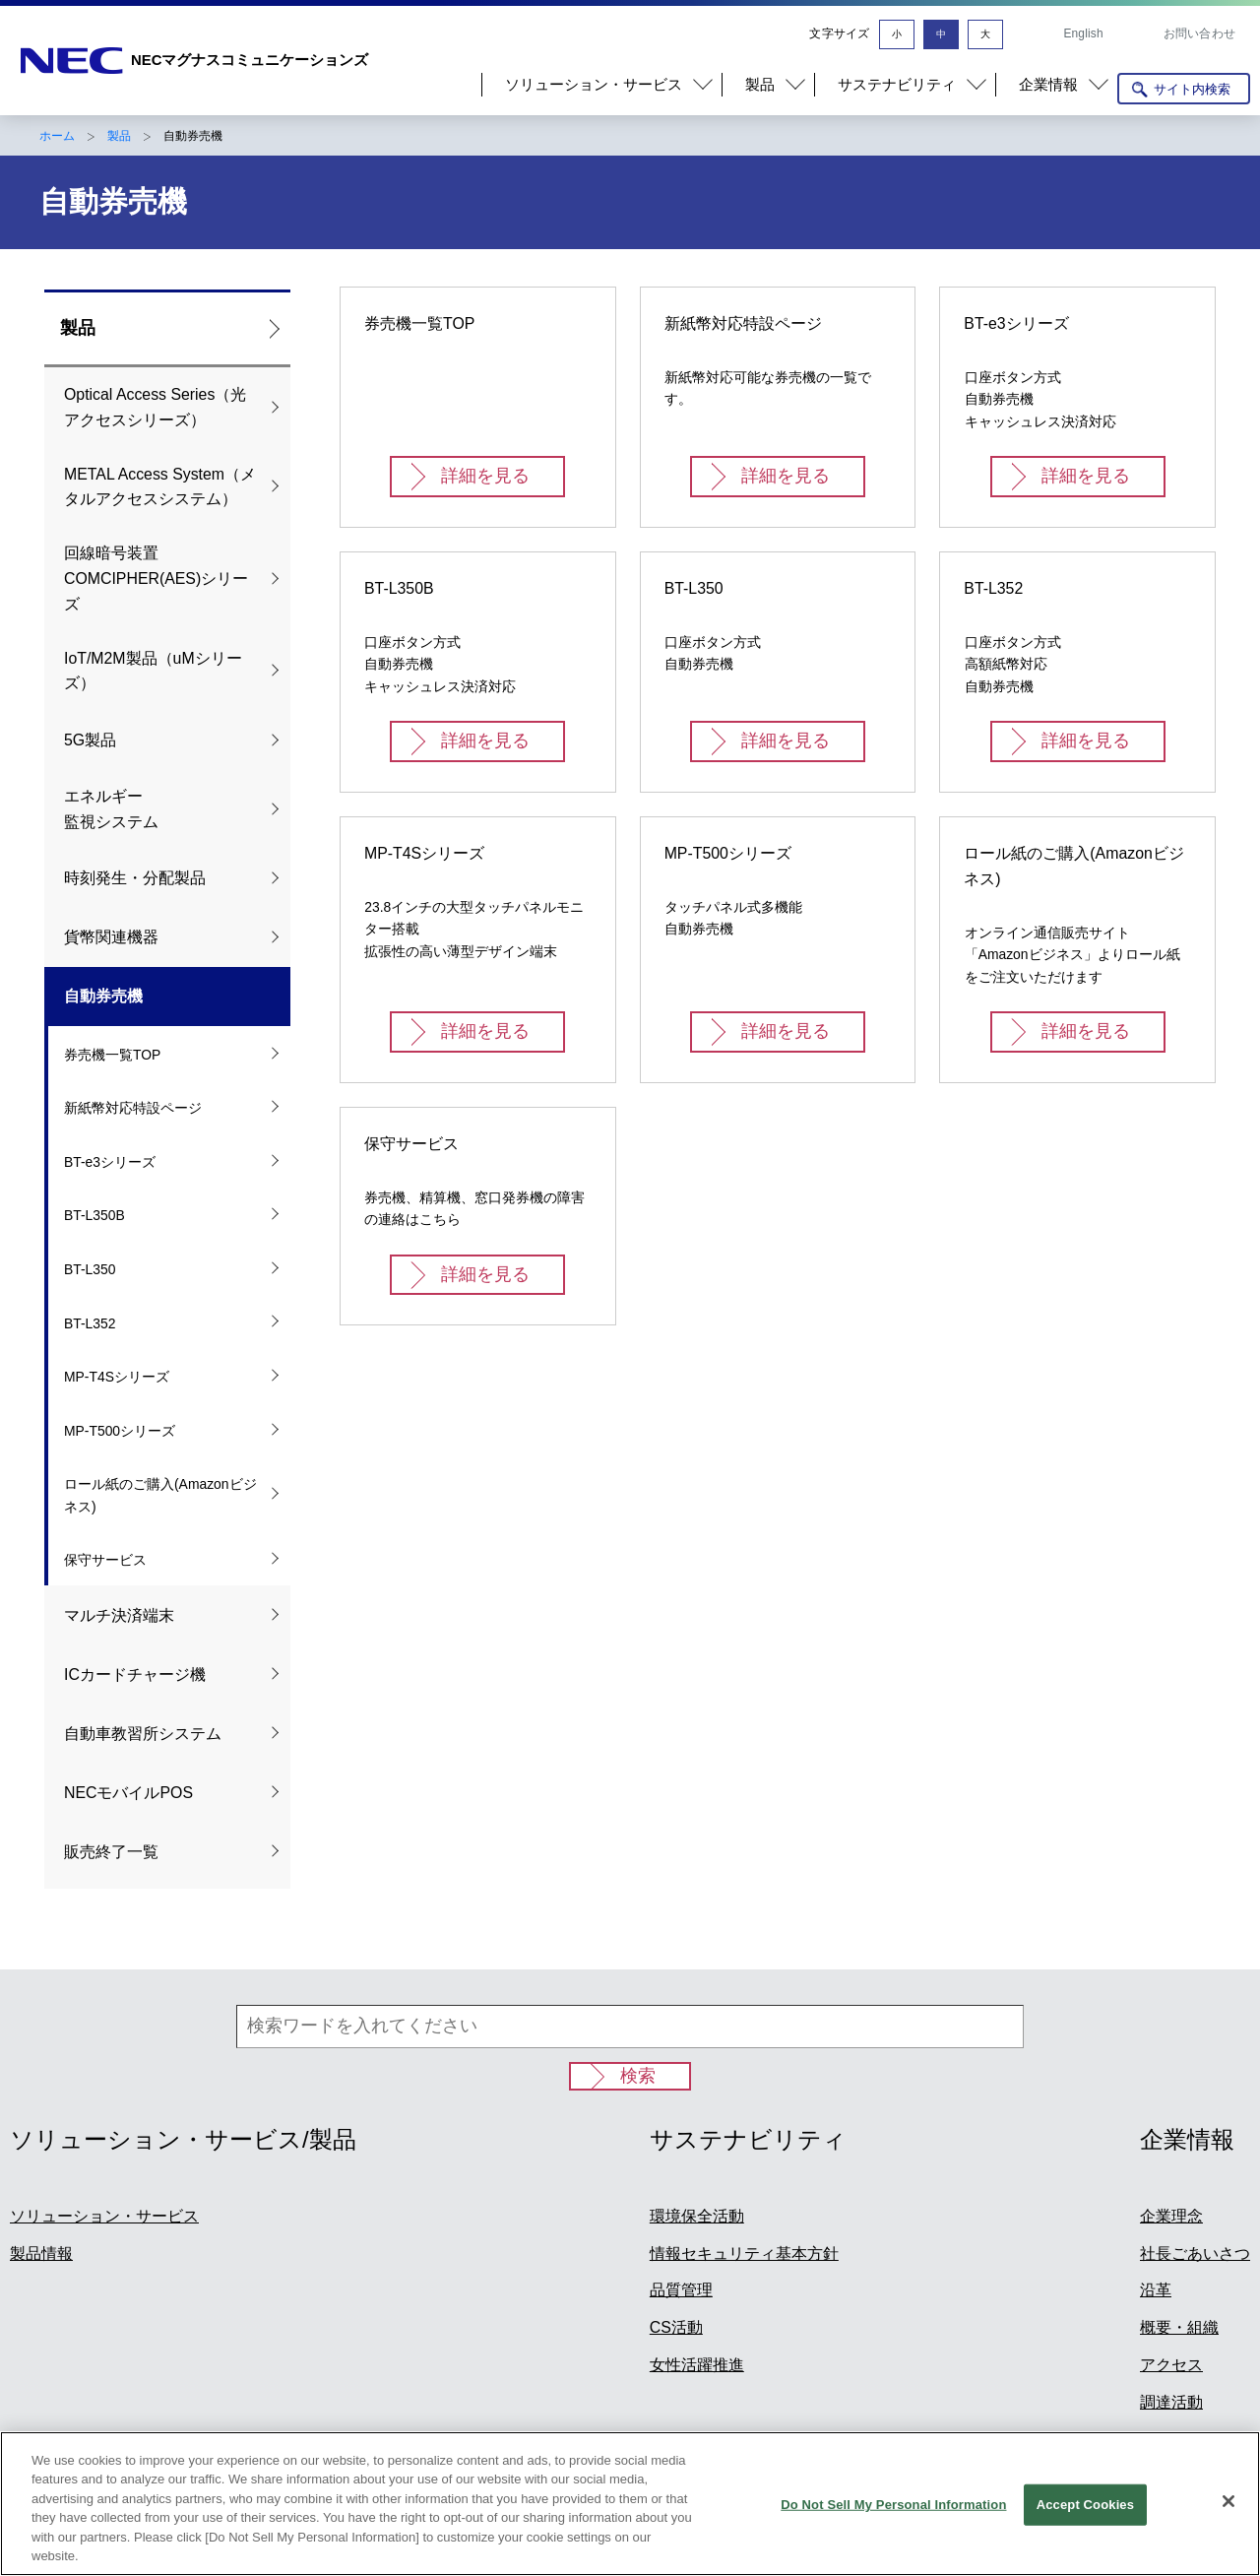 Image resolution: width=1260 pixels, height=2576 pixels. What do you see at coordinates (133, 1108) in the screenshot?
I see `新紙幣対応特設ページ` at bounding box center [133, 1108].